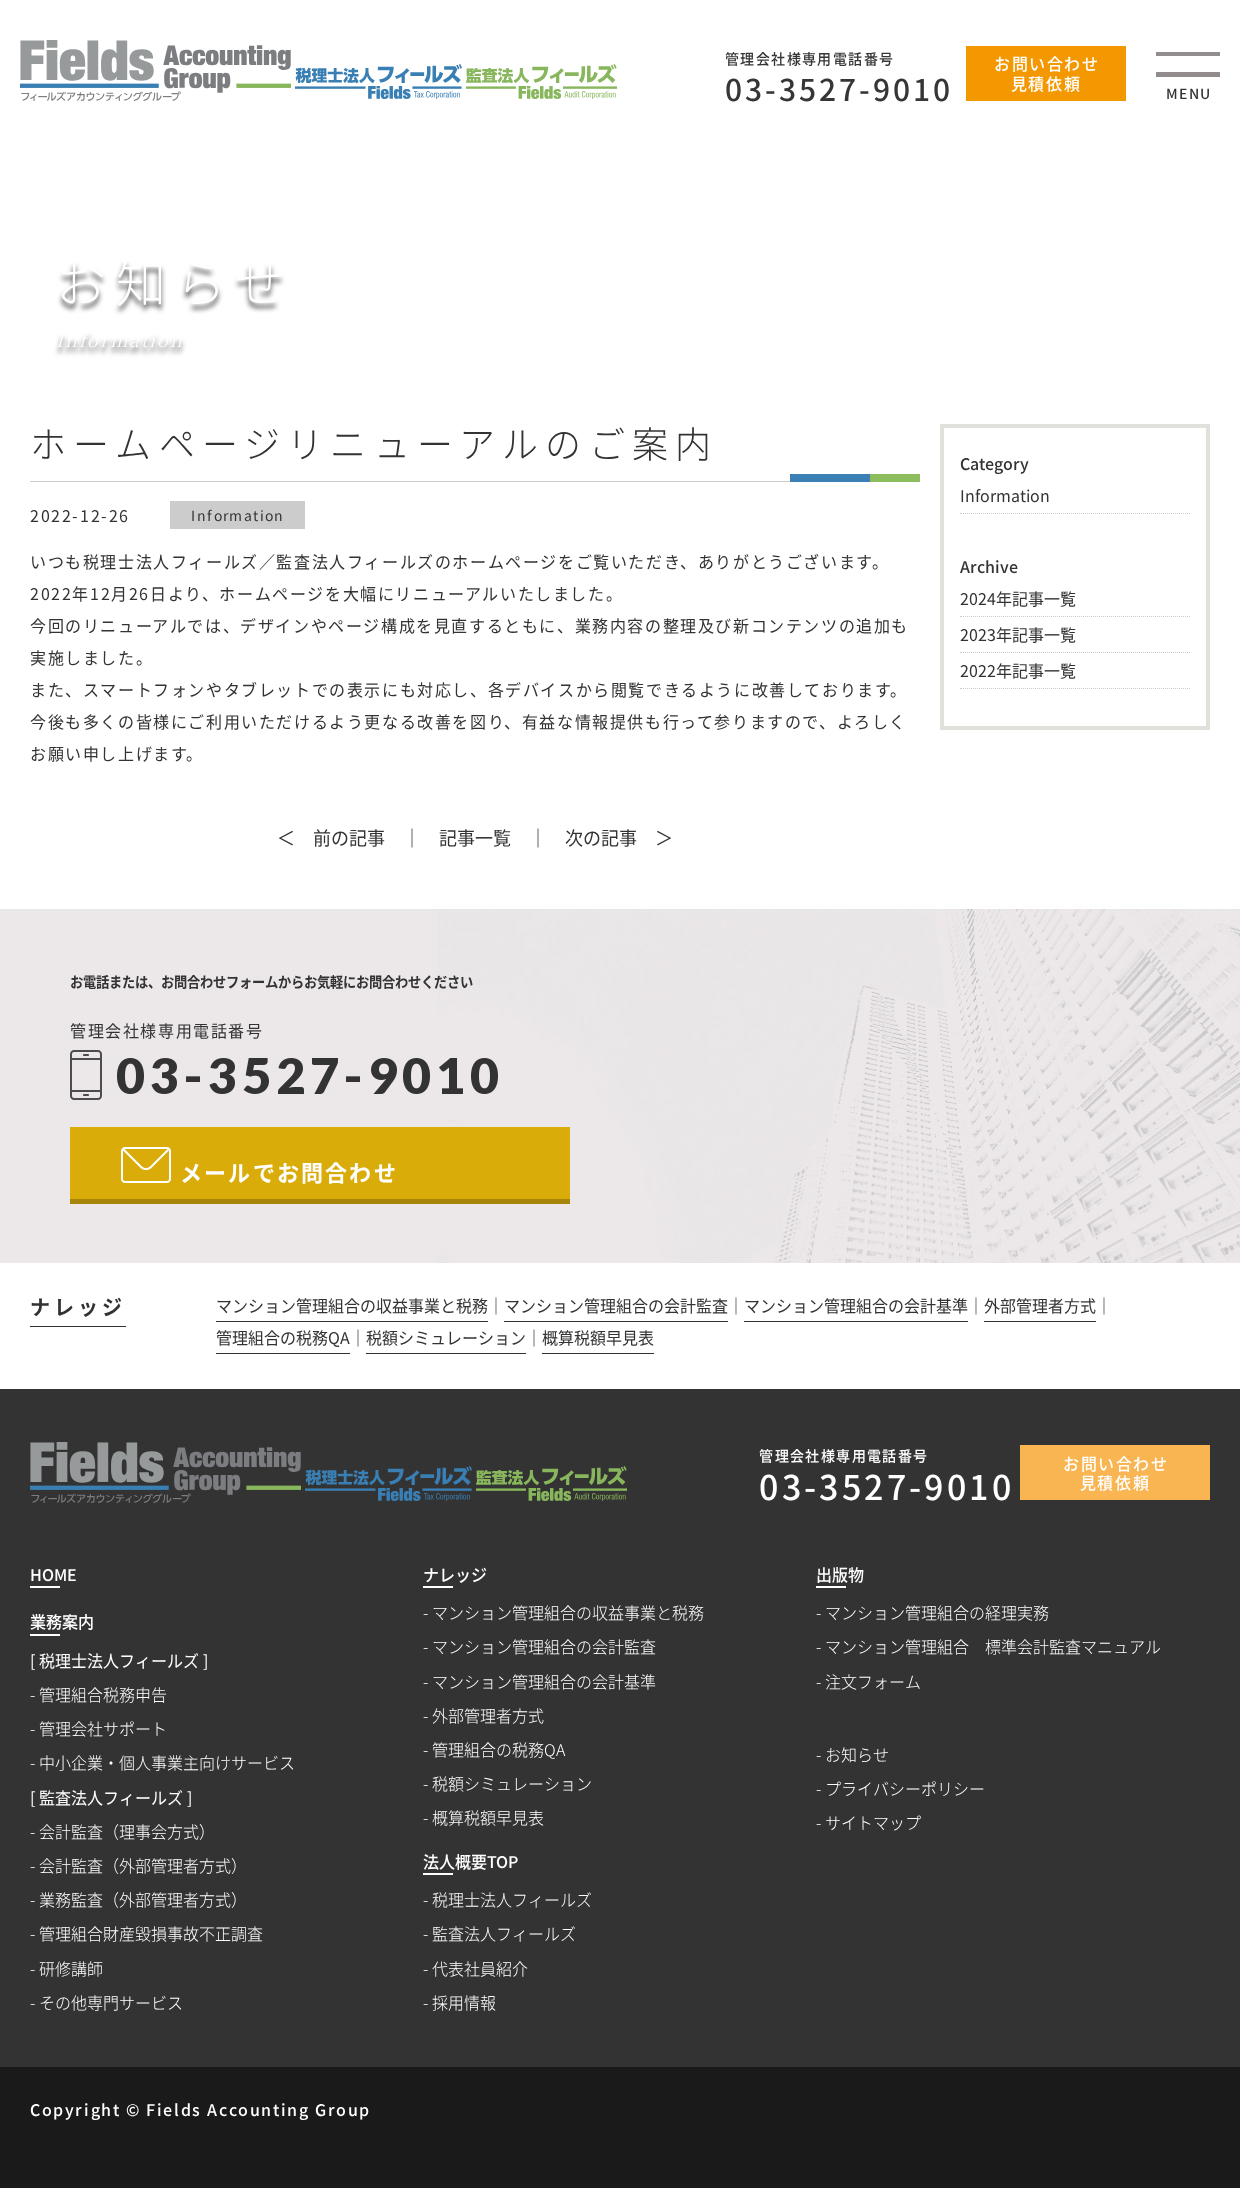  Describe the element at coordinates (71, 1968) in the screenshot. I see `研修講師` at that location.